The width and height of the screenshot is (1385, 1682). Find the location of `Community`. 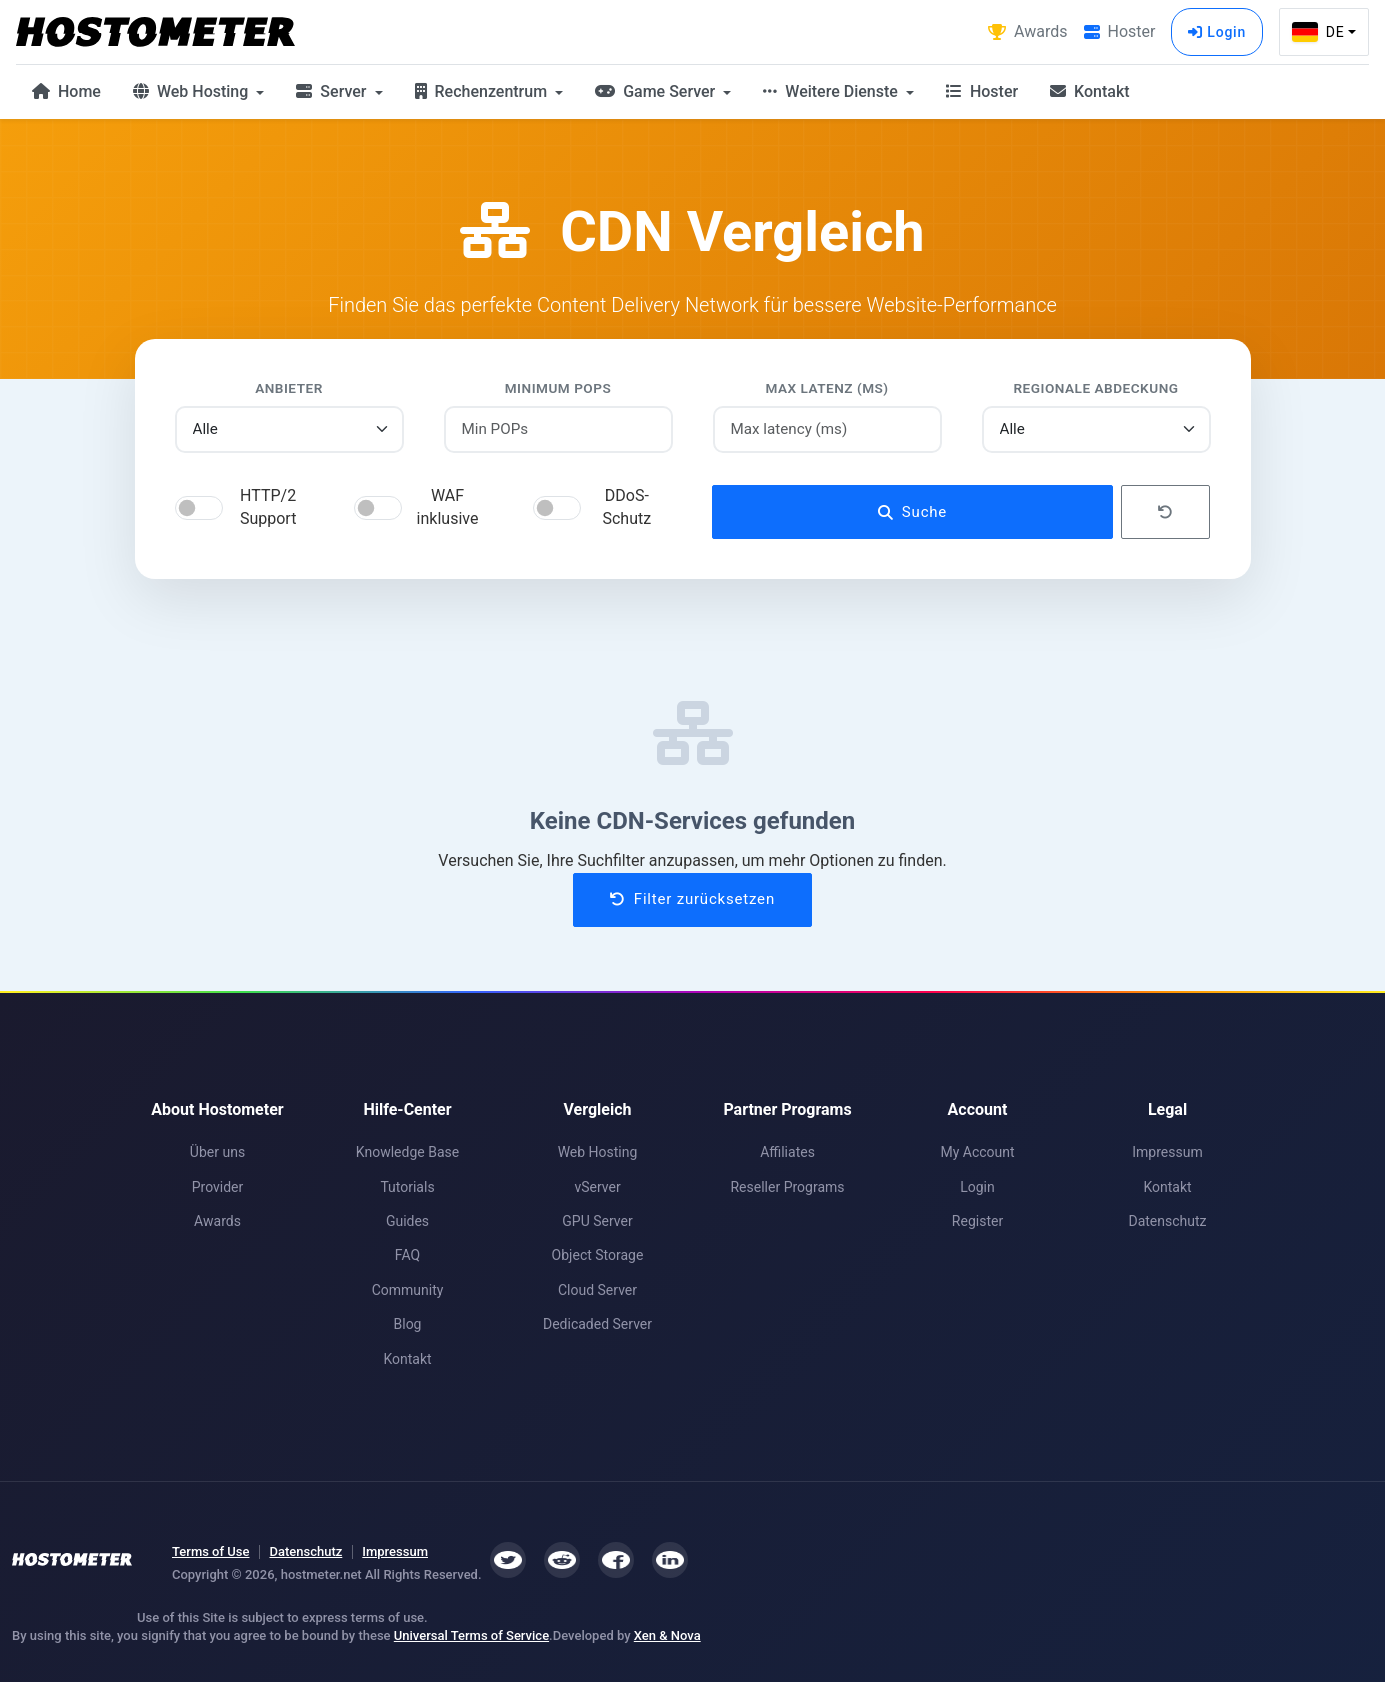

Community is located at coordinates (408, 1290).